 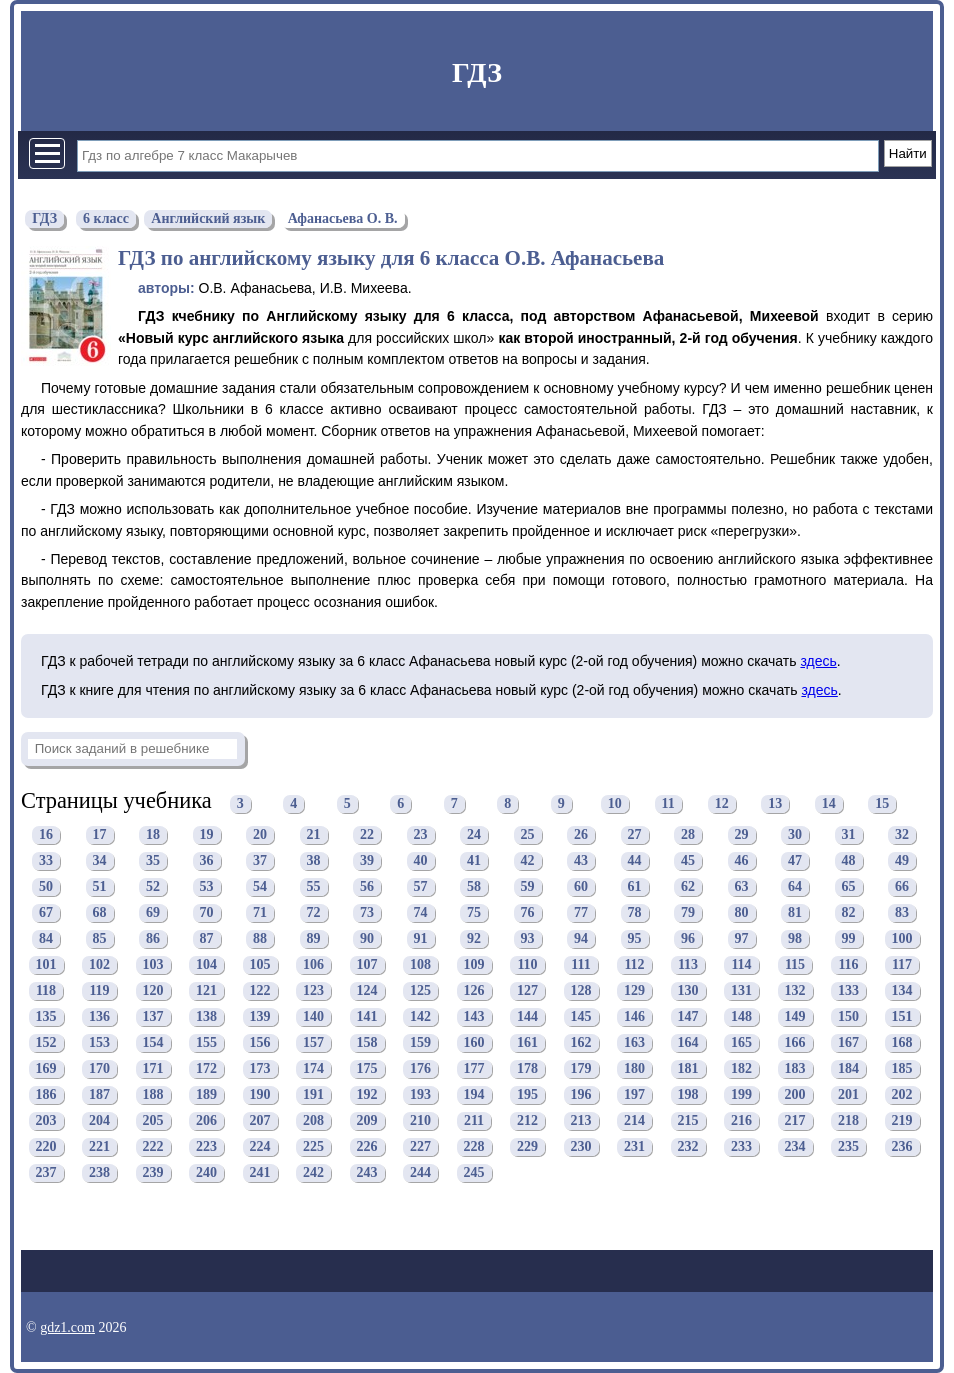 I want to click on 38, so click(x=314, y=861).